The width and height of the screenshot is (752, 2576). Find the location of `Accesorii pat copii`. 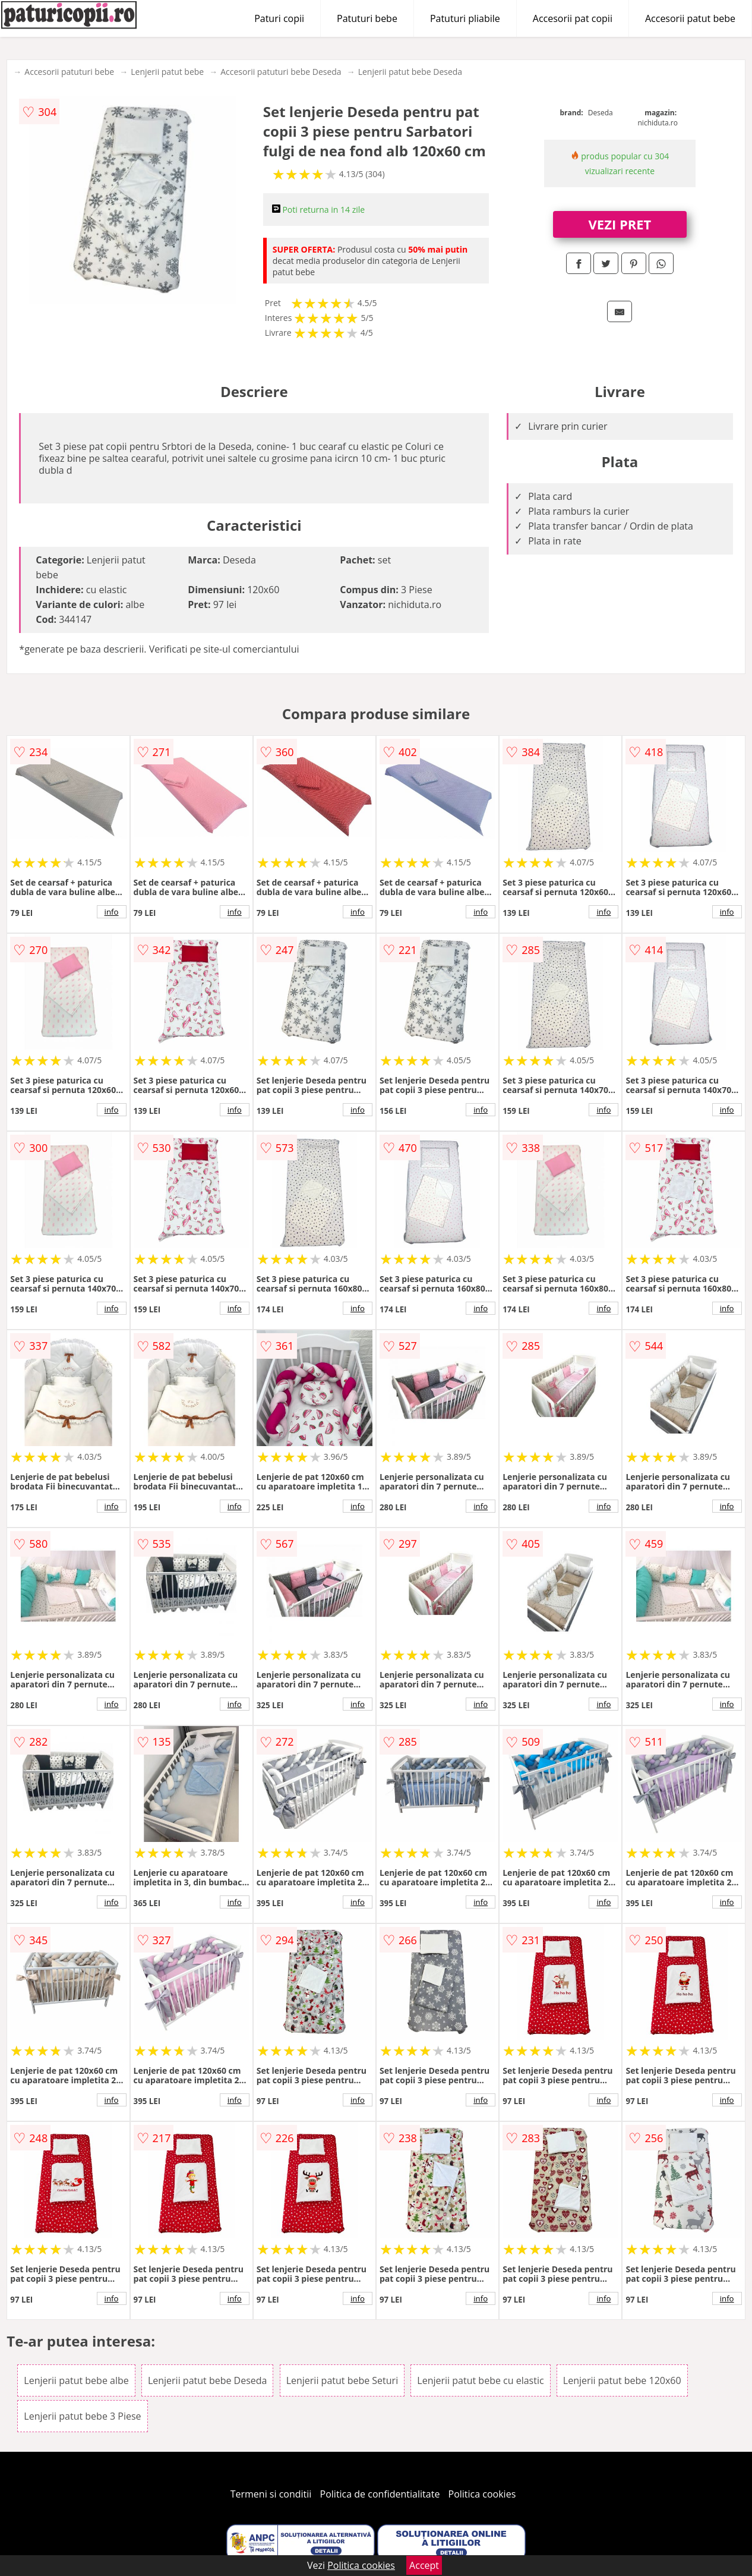

Accesorii pat copii is located at coordinates (572, 18).